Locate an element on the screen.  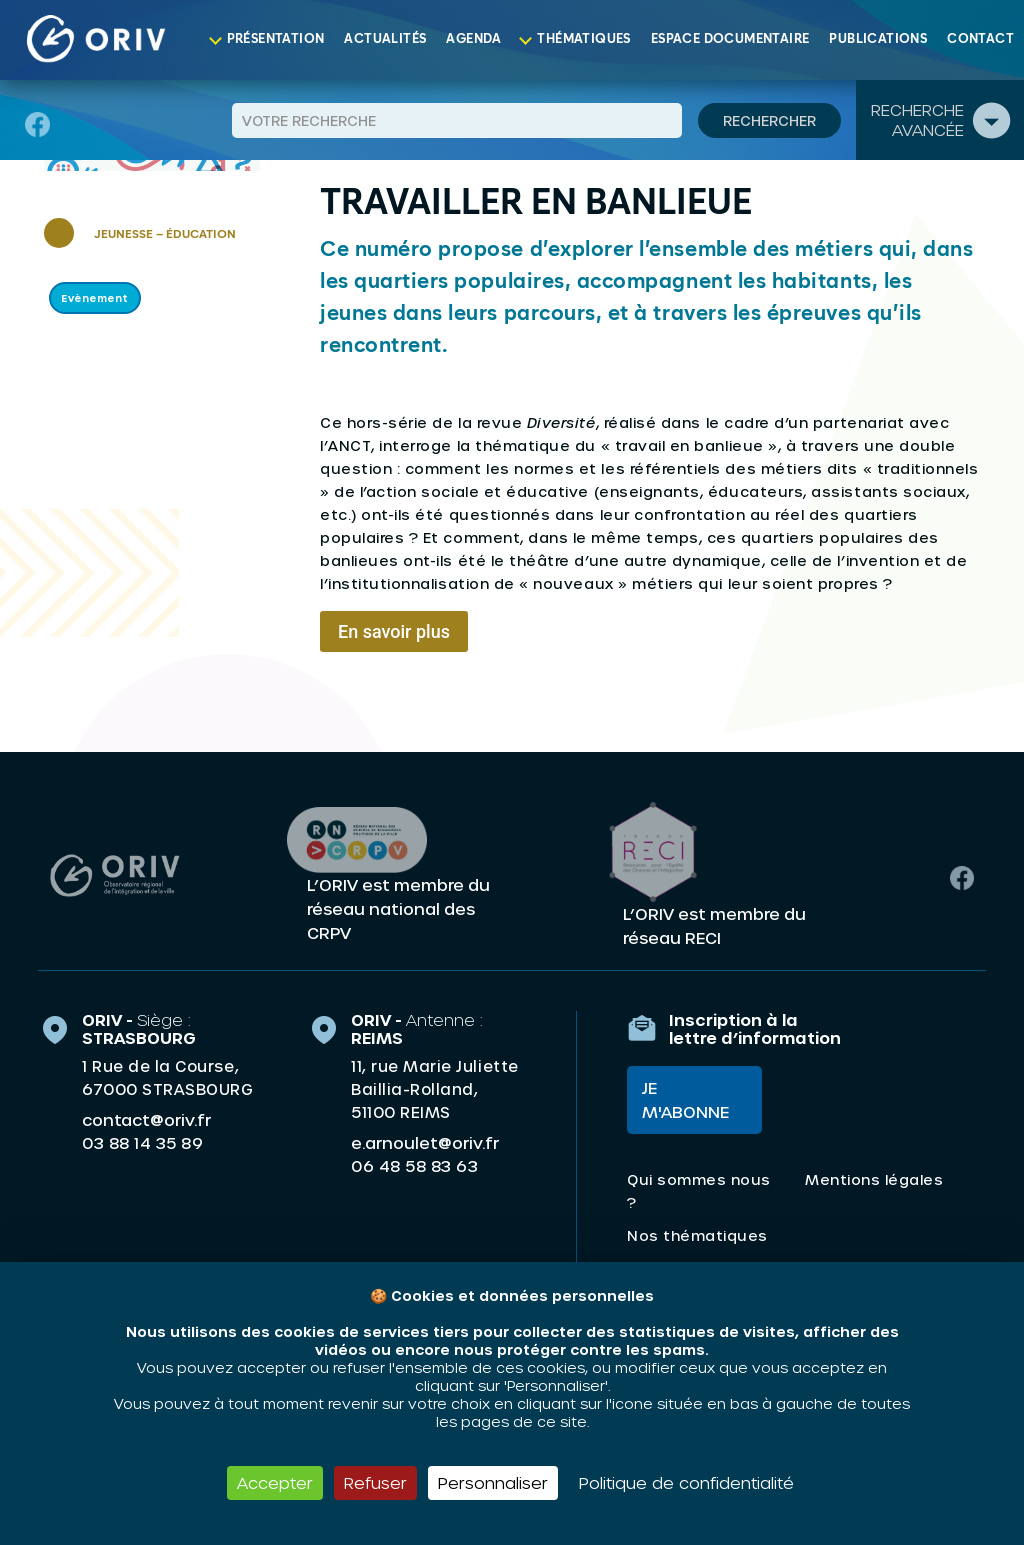
Jeunesse – Éducation is located at coordinates (165, 235).